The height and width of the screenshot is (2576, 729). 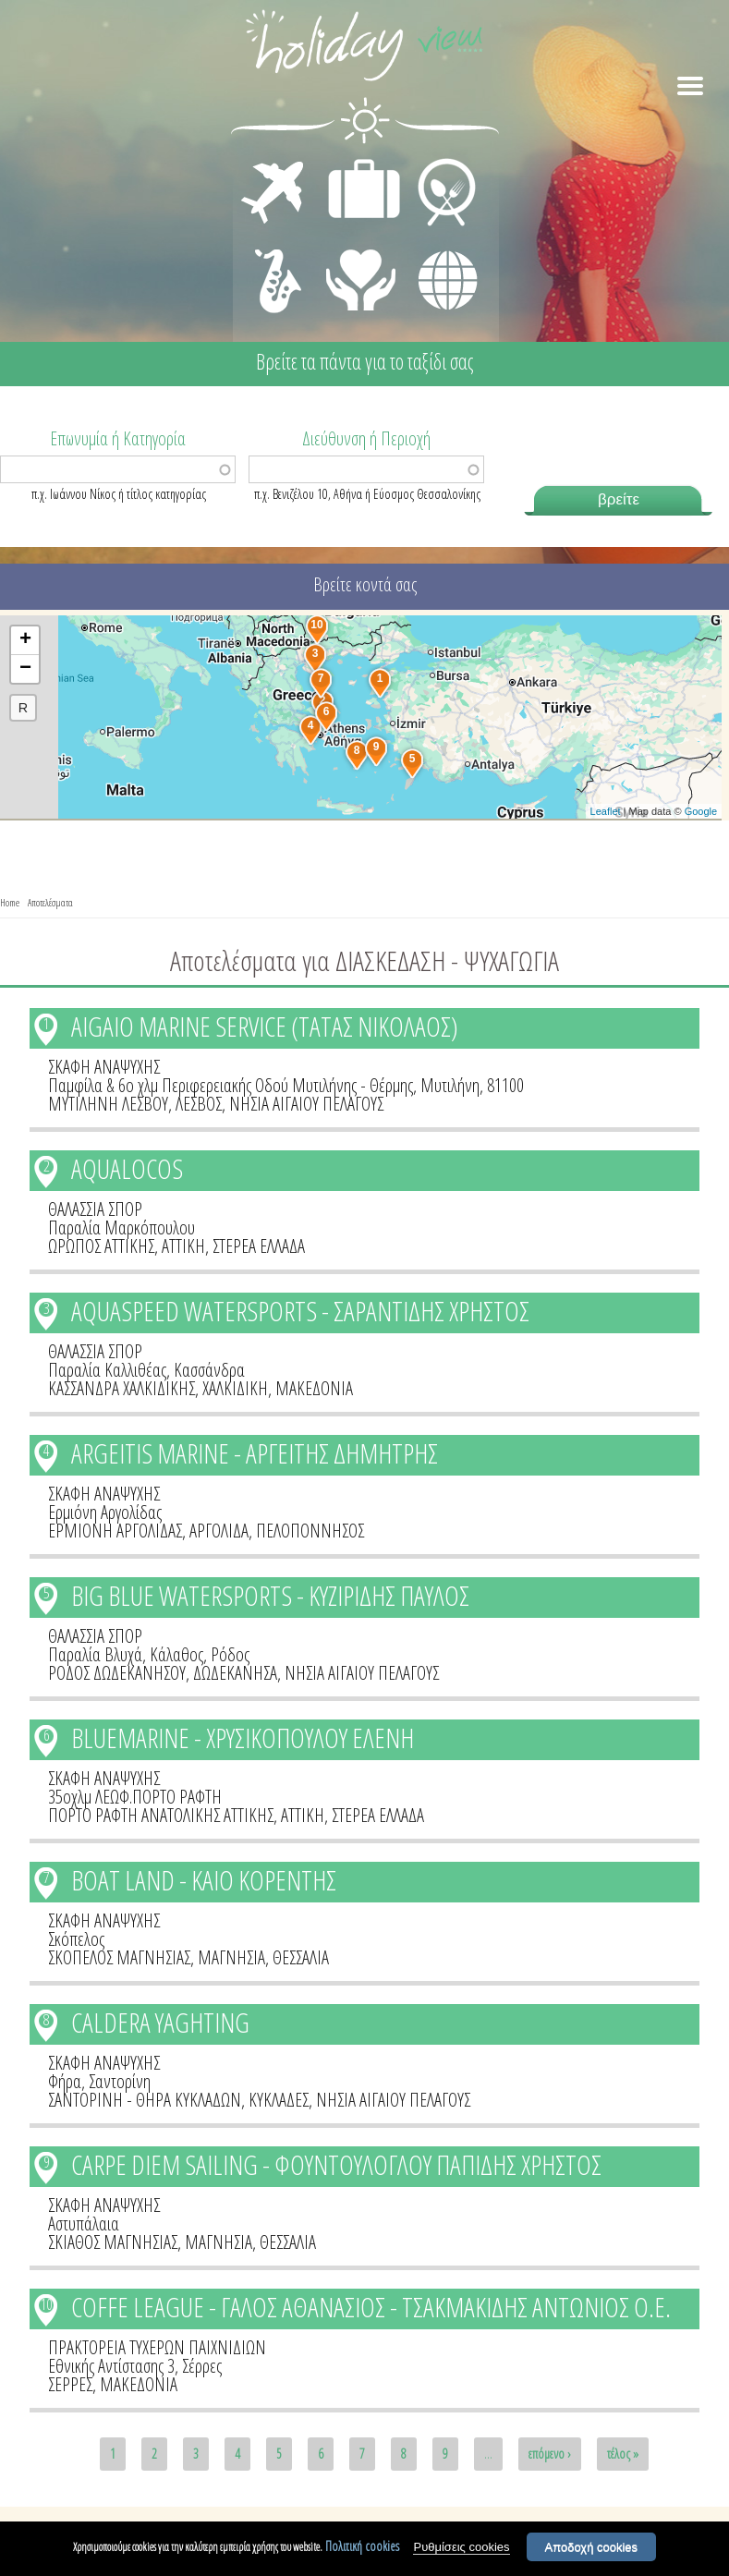 I want to click on ΔΙΑΣΚΕΔΑΣΗ - ΨΥΧΑΓΩΓΙΑ, so click(x=274, y=260).